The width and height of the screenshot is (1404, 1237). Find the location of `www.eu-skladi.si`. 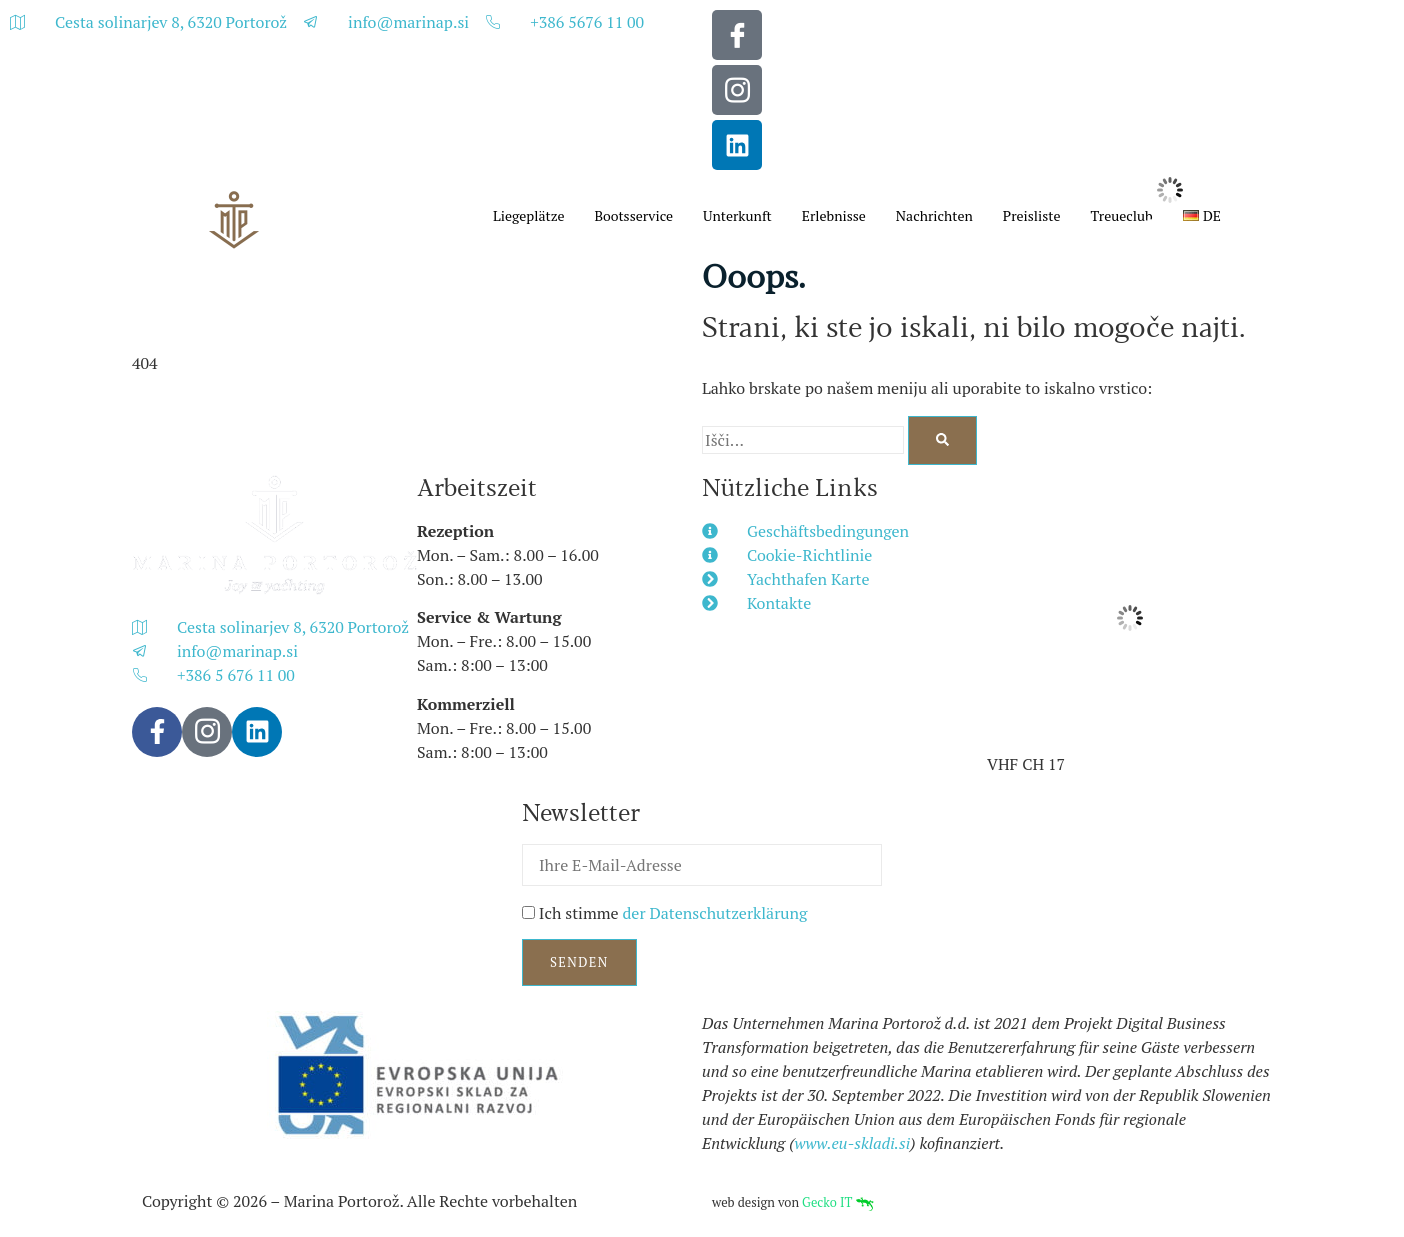

www.eu-skladi.si is located at coordinates (853, 1143).